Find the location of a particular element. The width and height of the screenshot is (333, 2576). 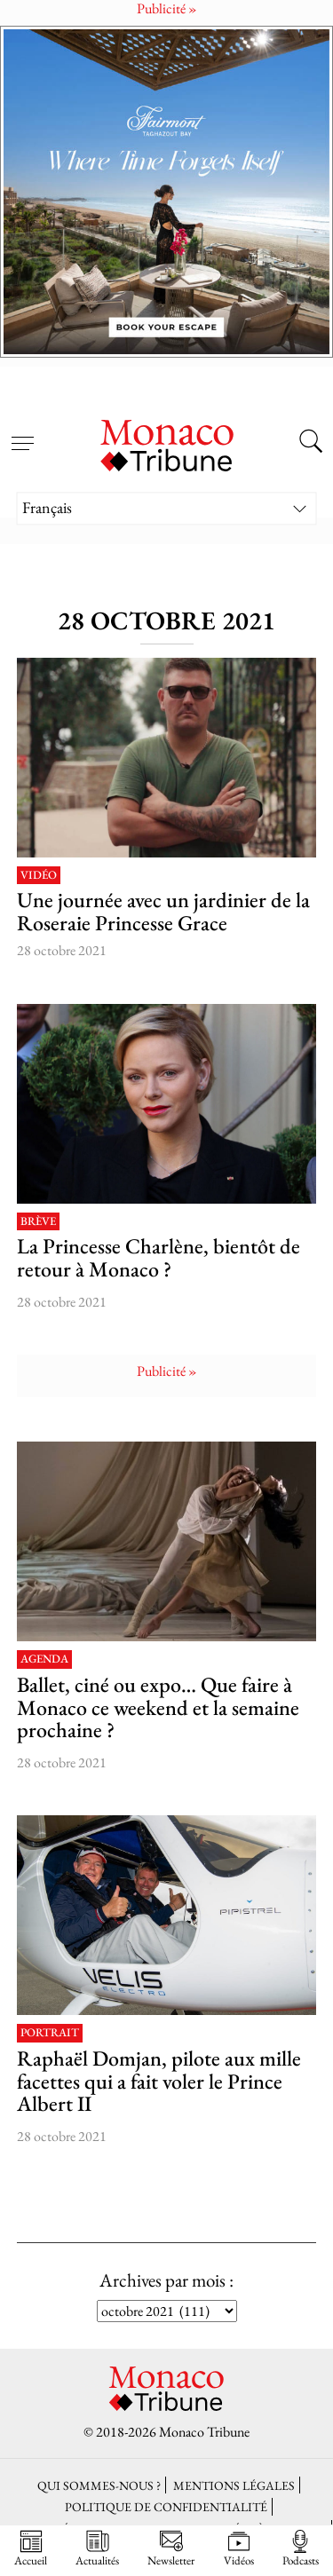

Actualités is located at coordinates (97, 2548).